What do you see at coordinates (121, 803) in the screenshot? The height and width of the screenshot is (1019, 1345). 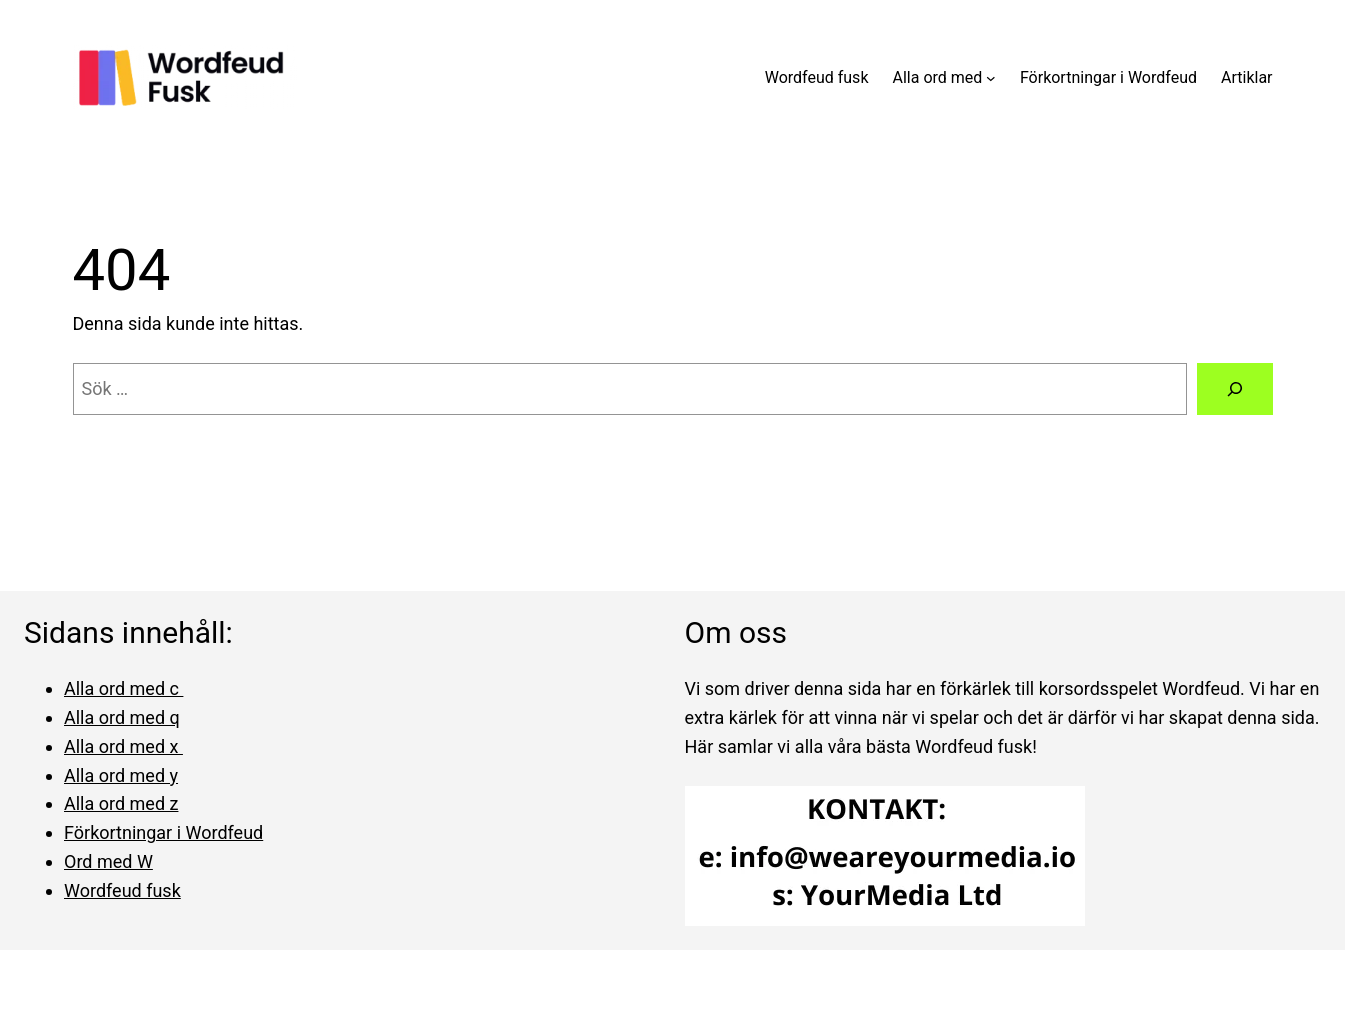 I see `Alla ord med z` at bounding box center [121, 803].